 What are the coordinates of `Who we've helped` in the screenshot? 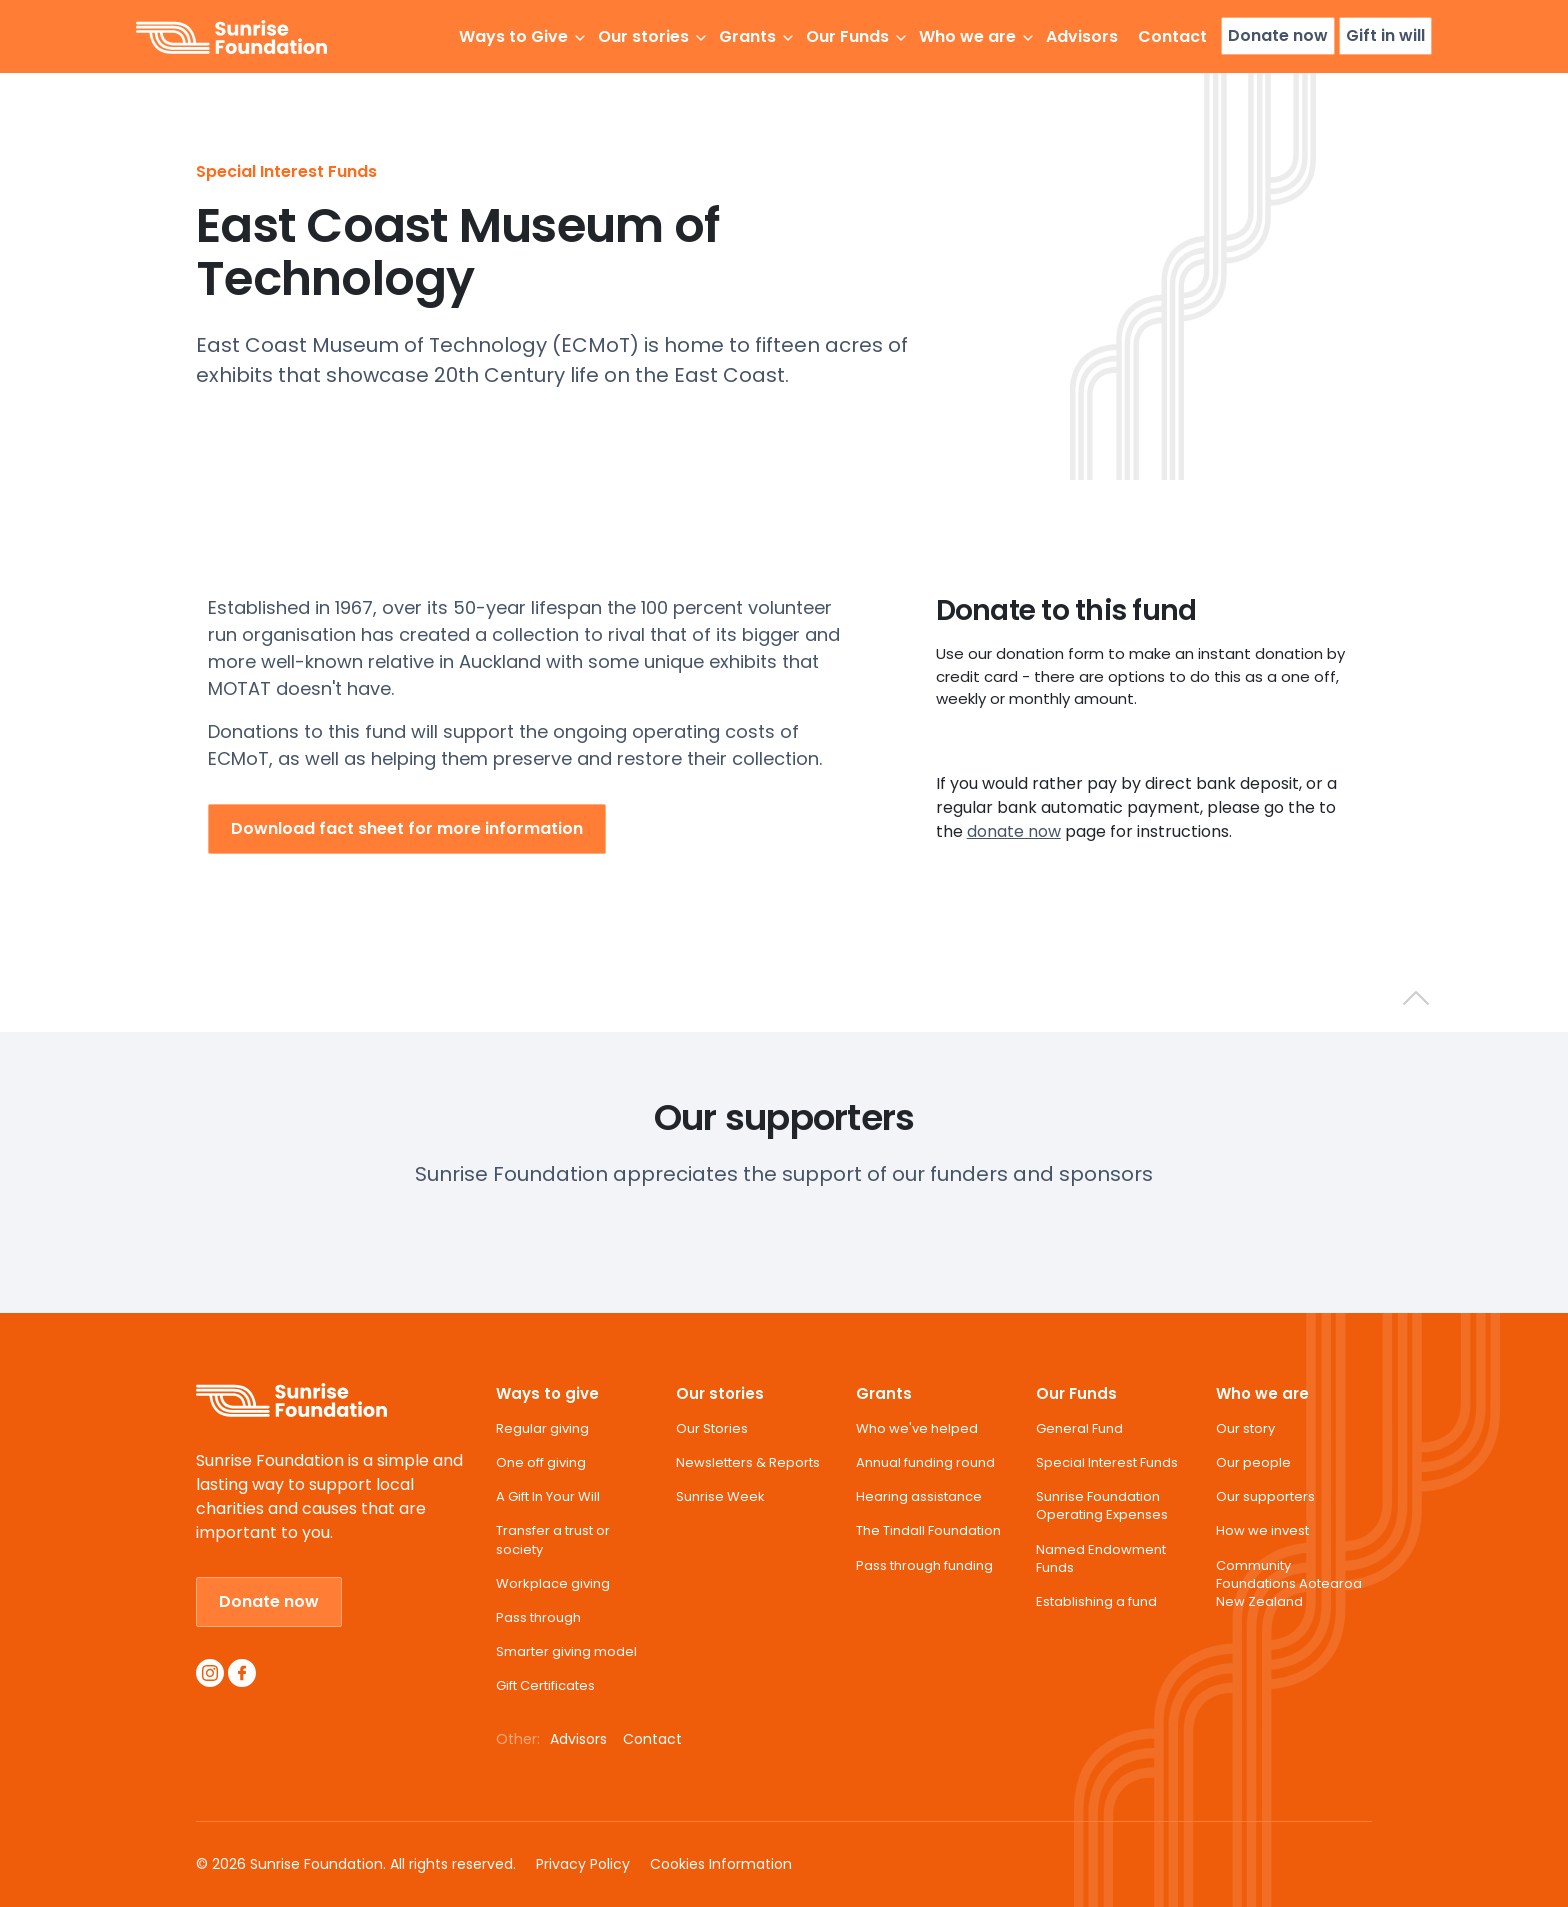 It's located at (917, 1429).